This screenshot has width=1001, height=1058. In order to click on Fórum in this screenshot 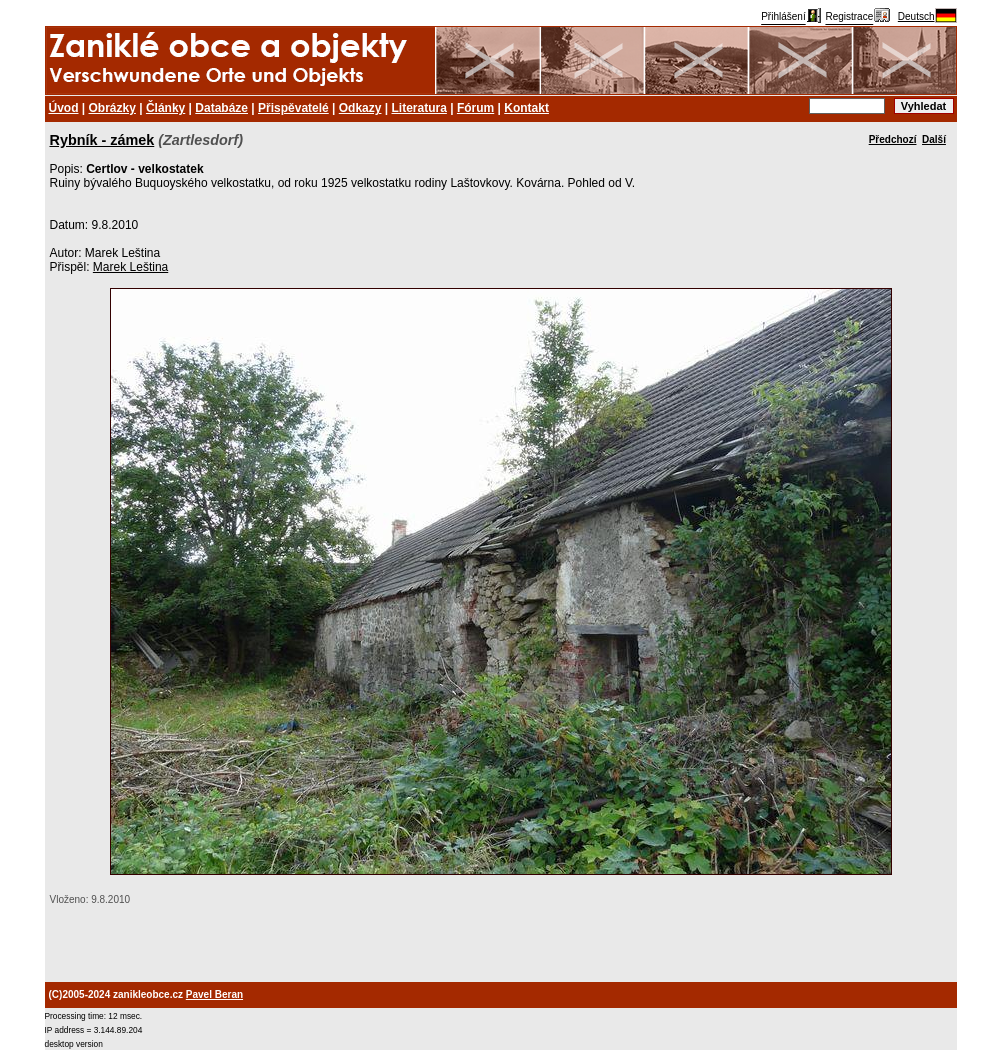, I will do `click(475, 108)`.